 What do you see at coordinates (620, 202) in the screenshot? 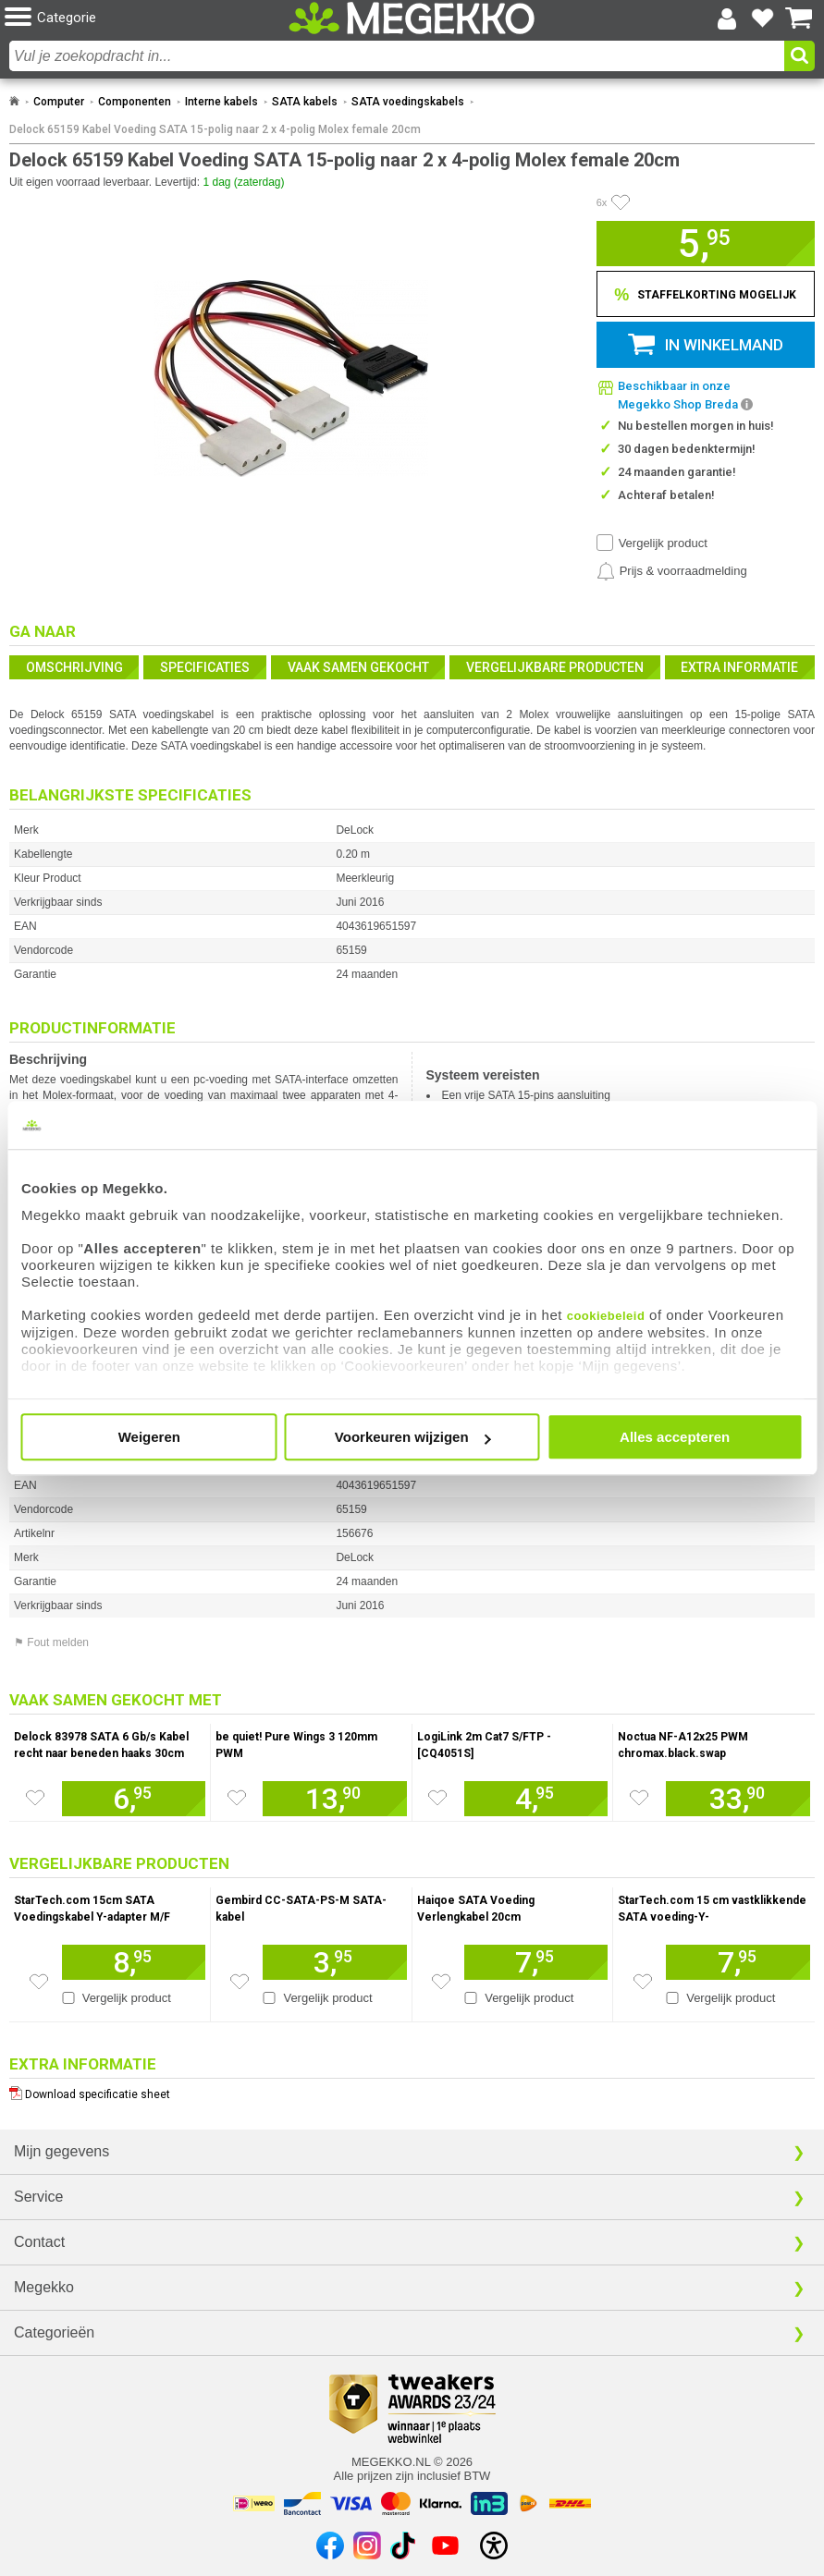
I see `[Artikel in favorietenlijst zetten]` at bounding box center [620, 202].